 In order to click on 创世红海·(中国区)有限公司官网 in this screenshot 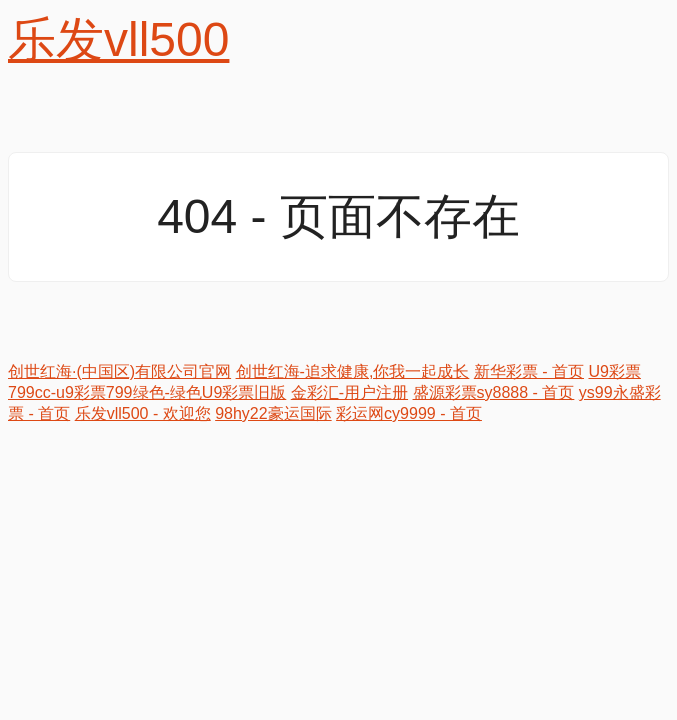, I will do `click(119, 371)`.